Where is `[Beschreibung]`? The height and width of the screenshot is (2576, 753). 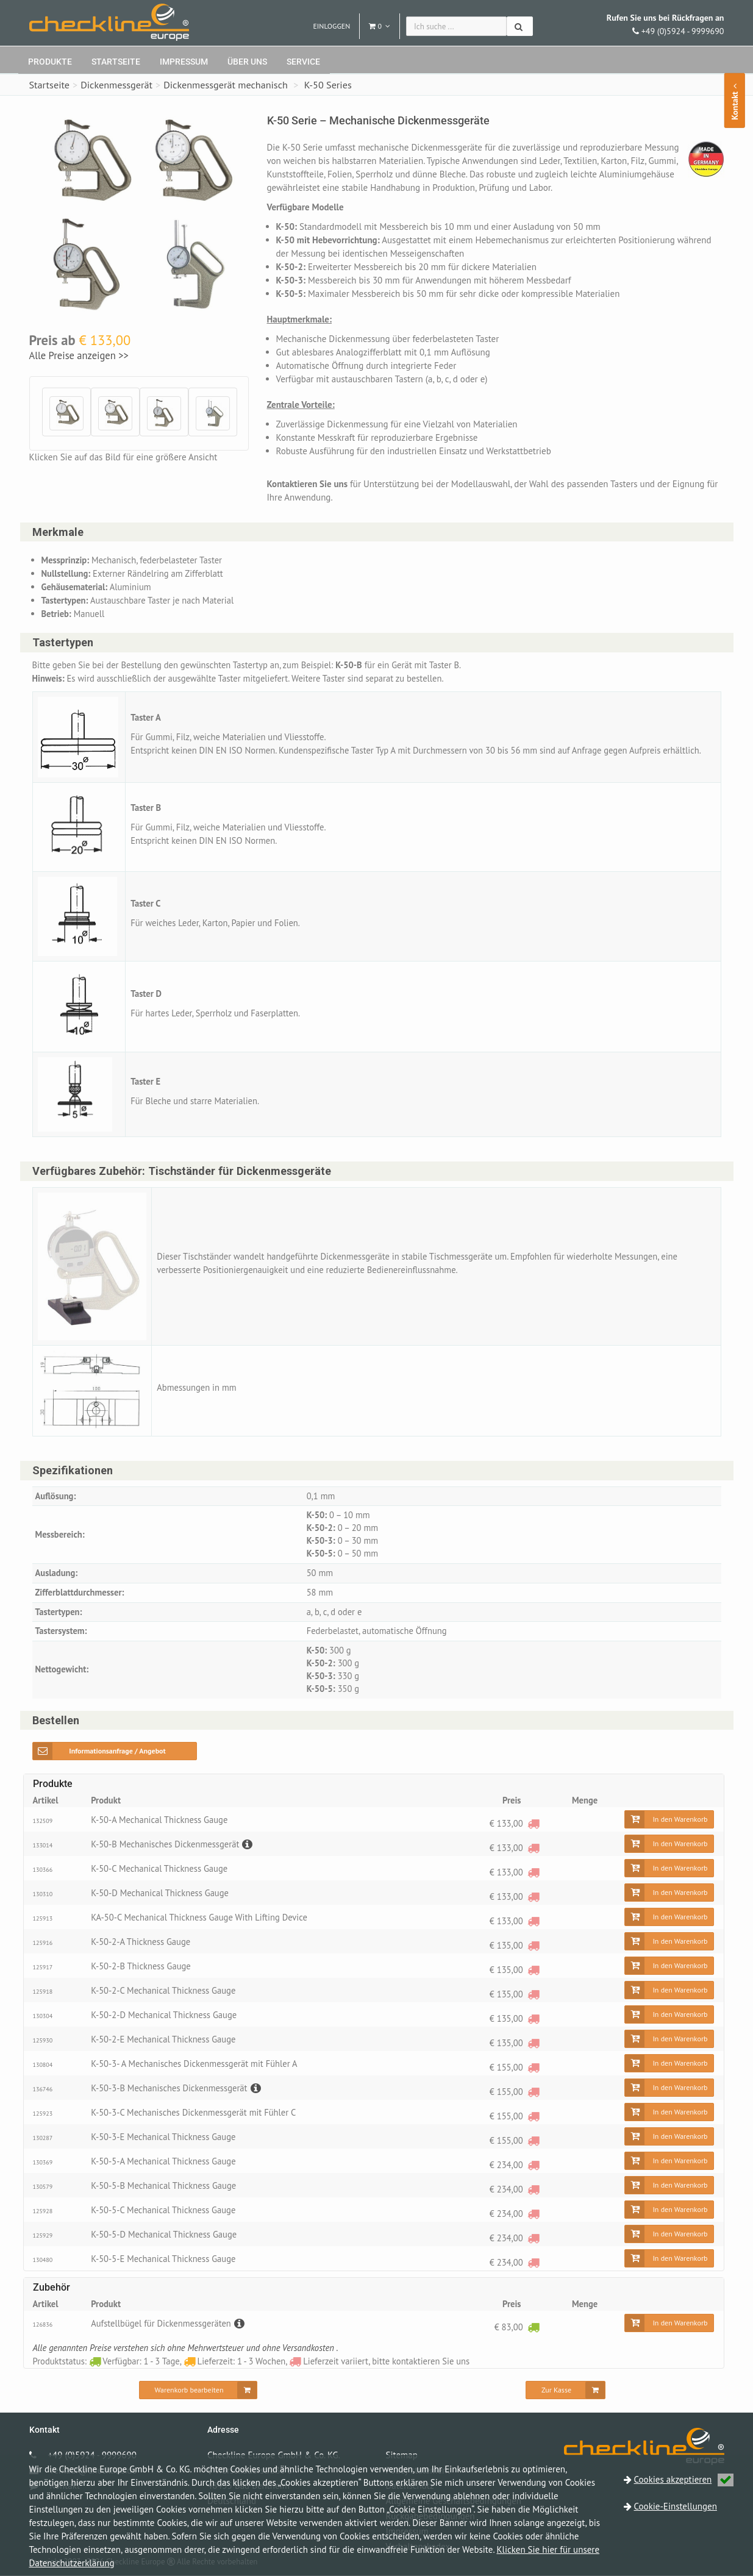
[Beschreibung] is located at coordinates (250, 1844).